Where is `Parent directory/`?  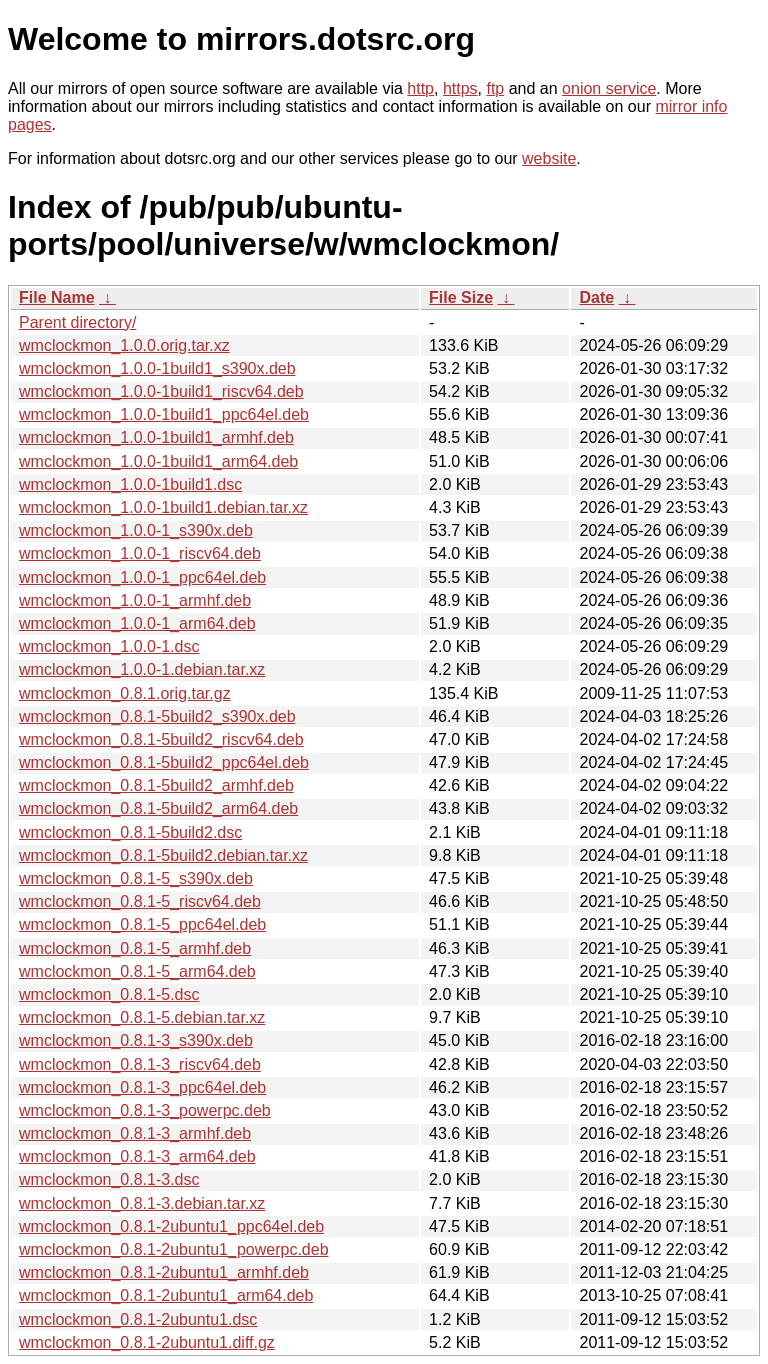
Parent directory/ is located at coordinates (77, 322).